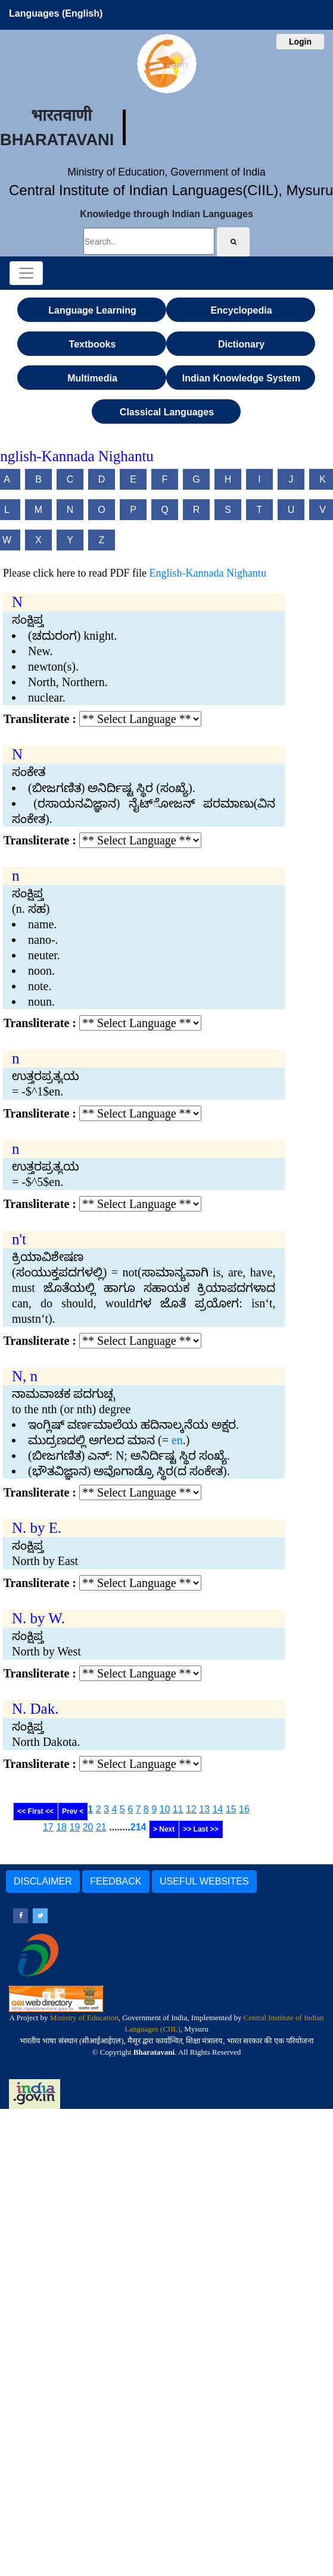 Image resolution: width=333 pixels, height=2576 pixels. I want to click on > Next, so click(164, 1829).